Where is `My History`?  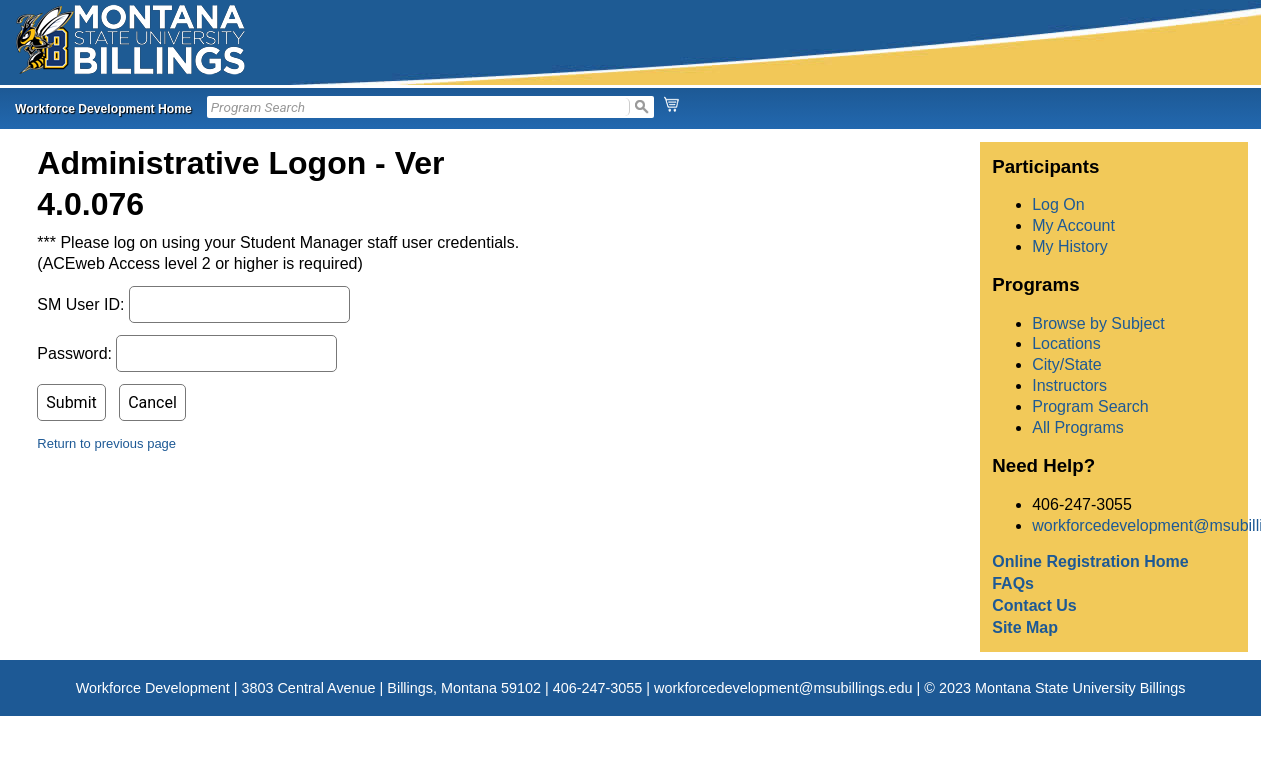
My History is located at coordinates (1070, 246).